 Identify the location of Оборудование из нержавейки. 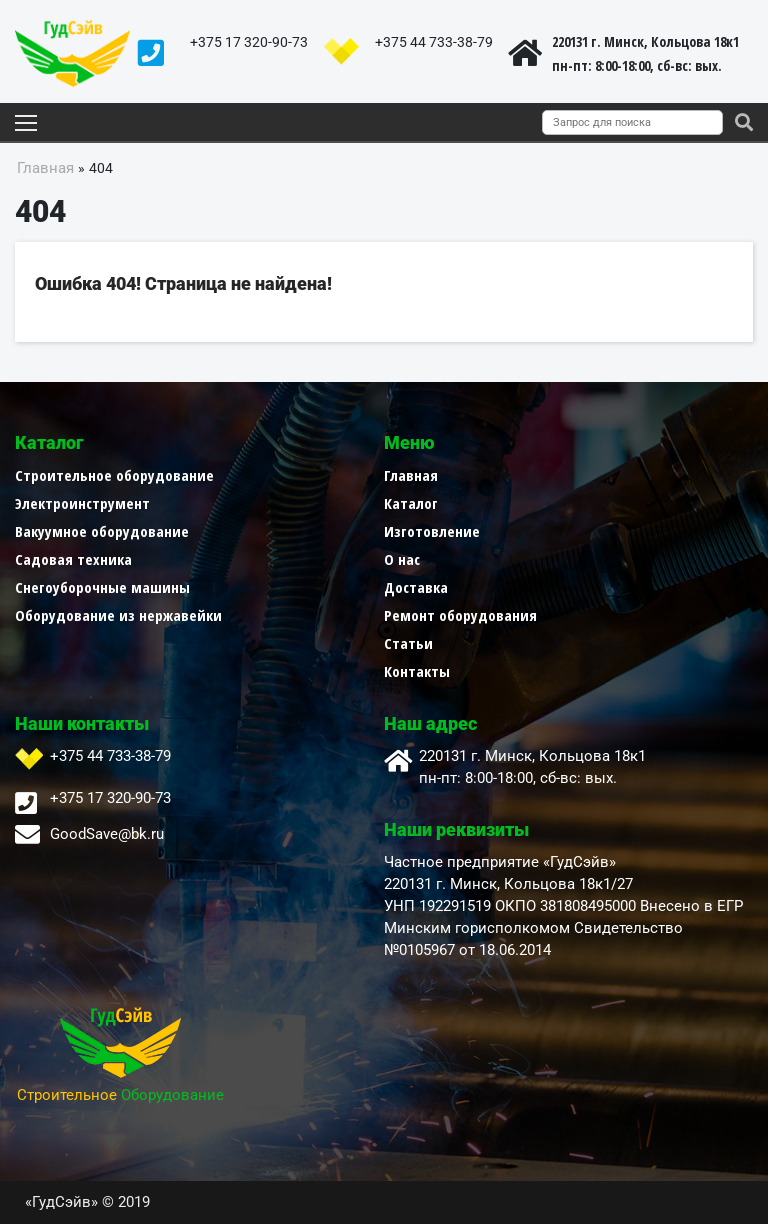
(118, 615).